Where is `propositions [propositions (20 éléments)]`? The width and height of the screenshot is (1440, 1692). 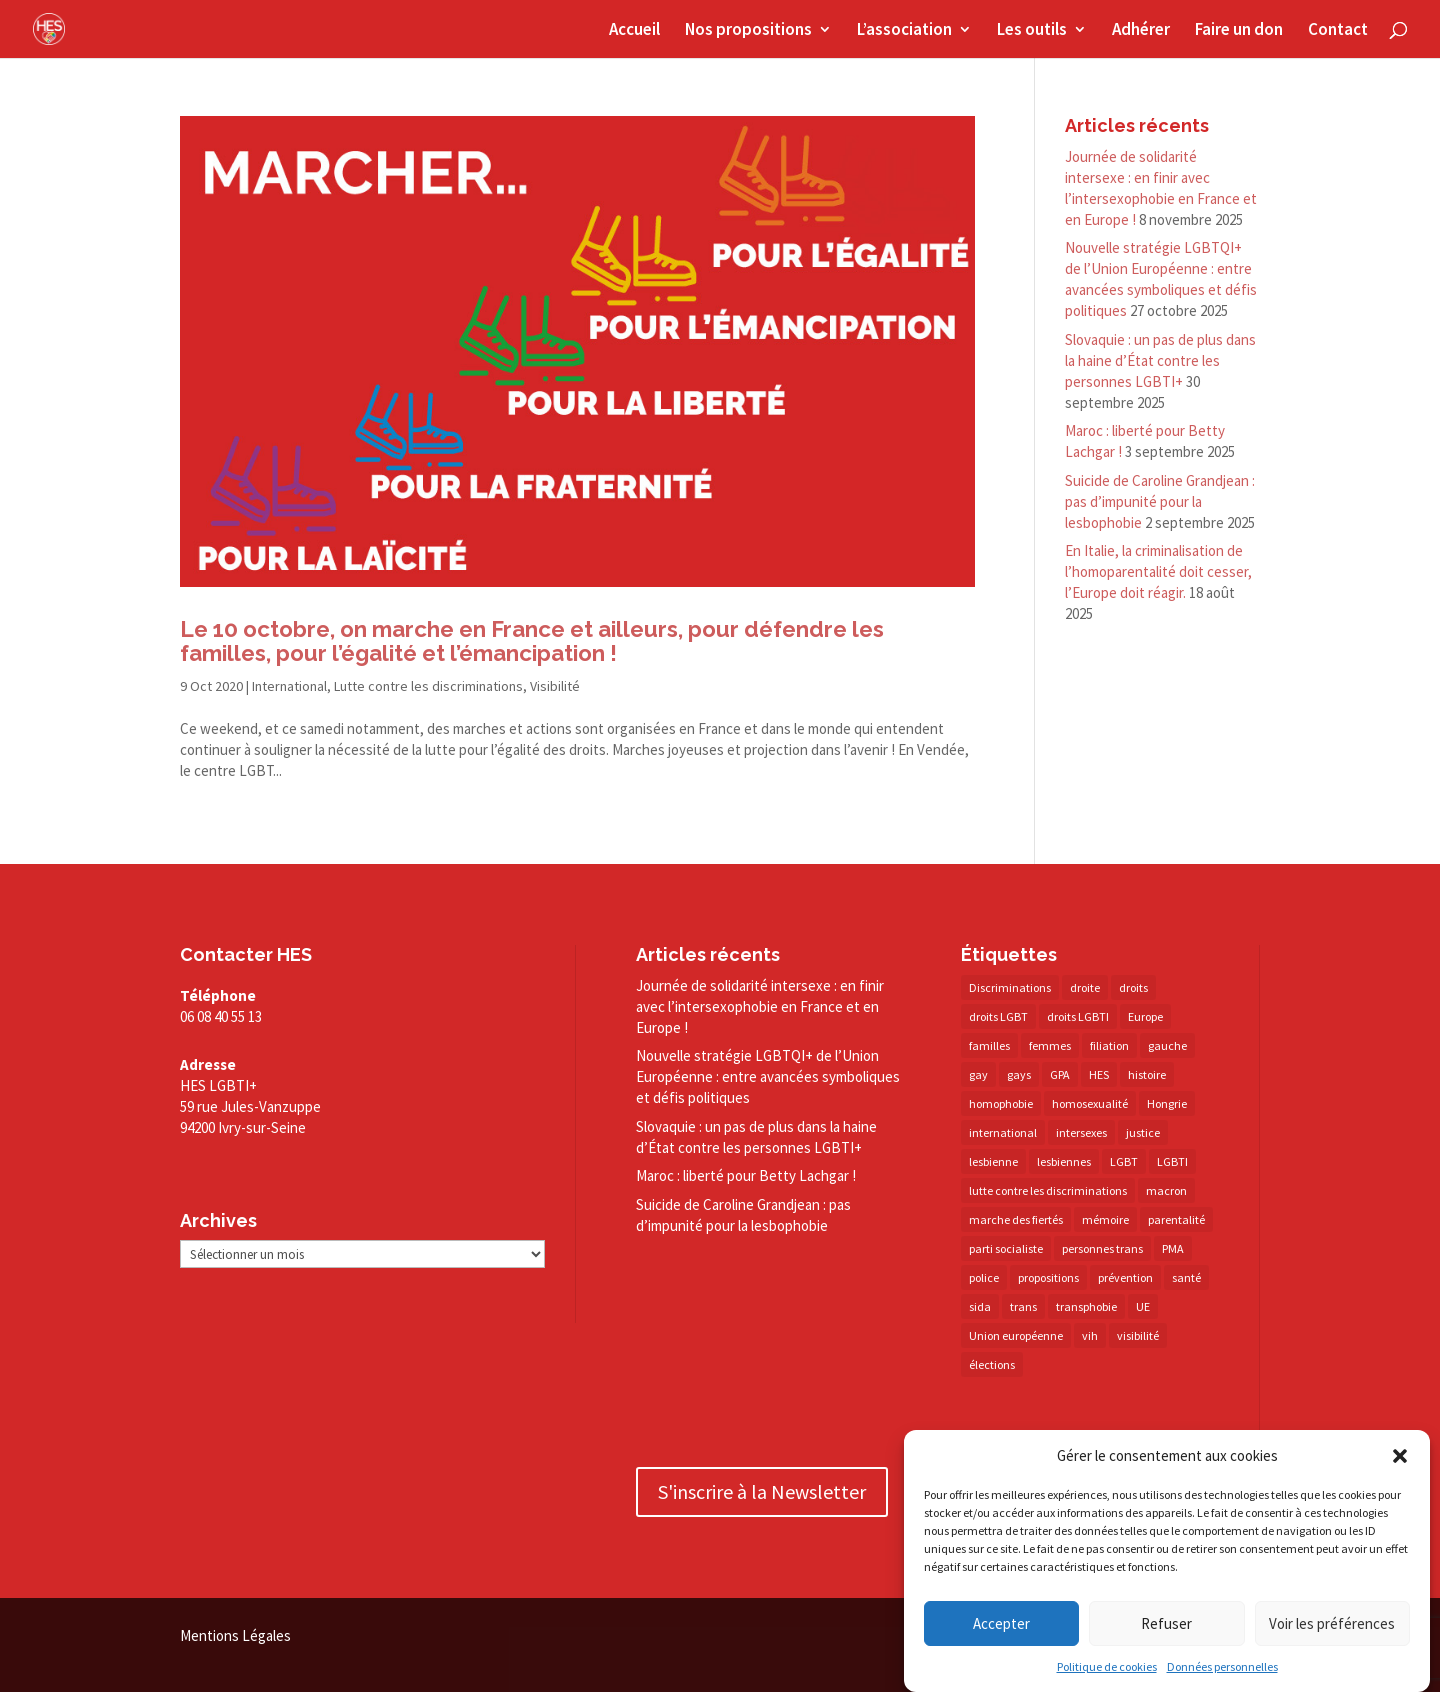
propositions [propositions (20 éléments)] is located at coordinates (1048, 1277).